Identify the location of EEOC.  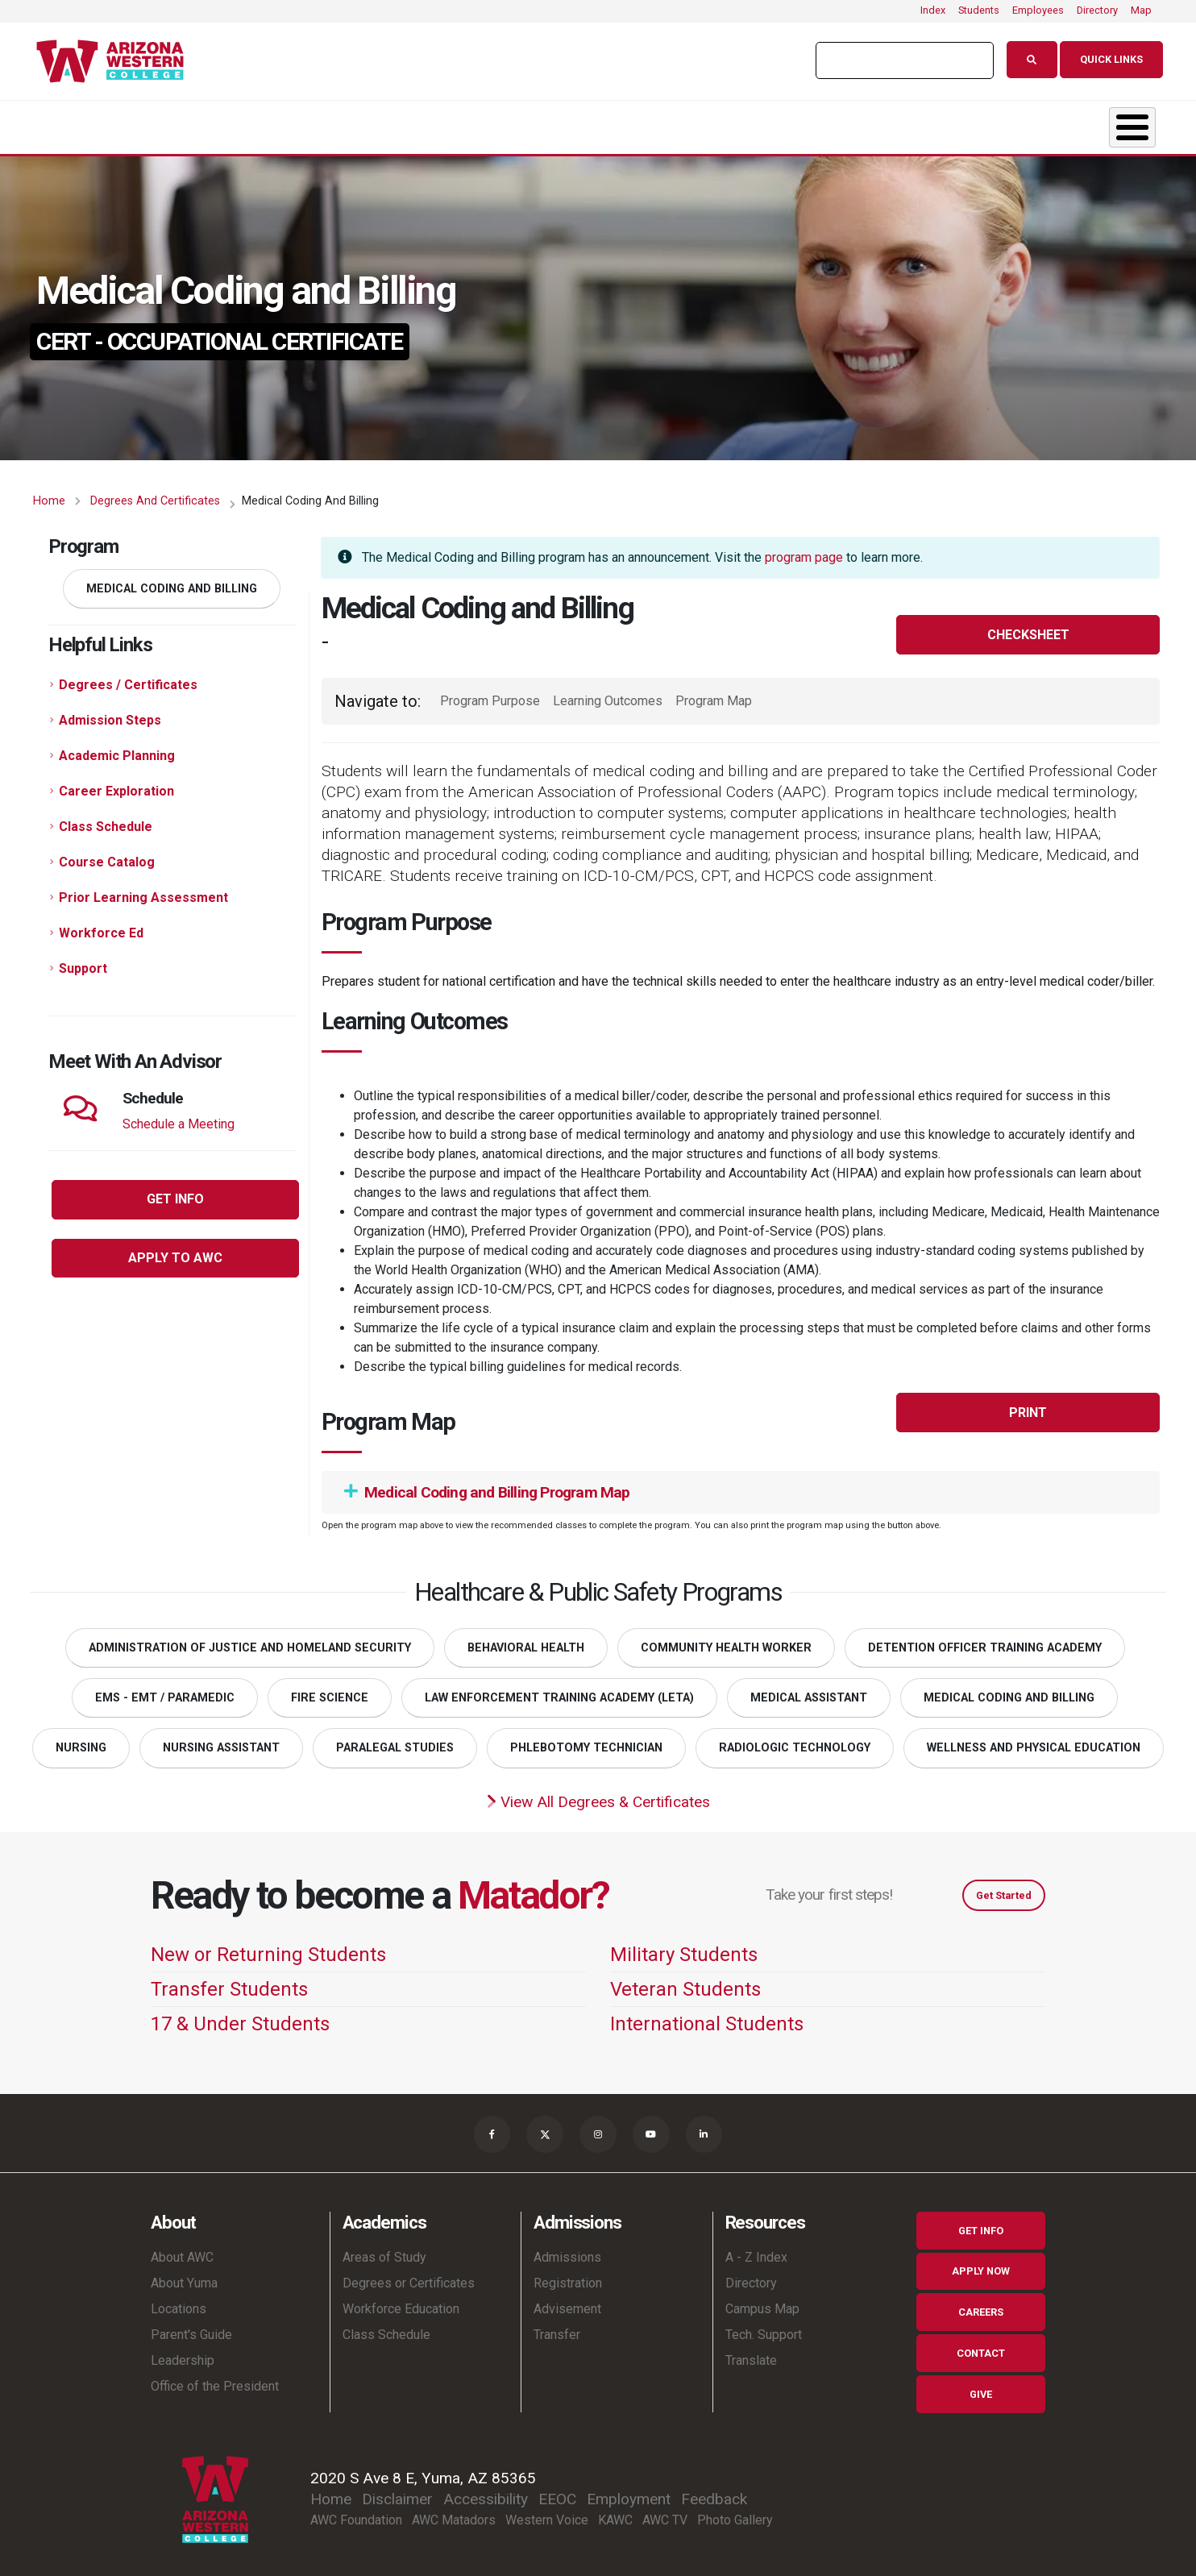
(557, 2492).